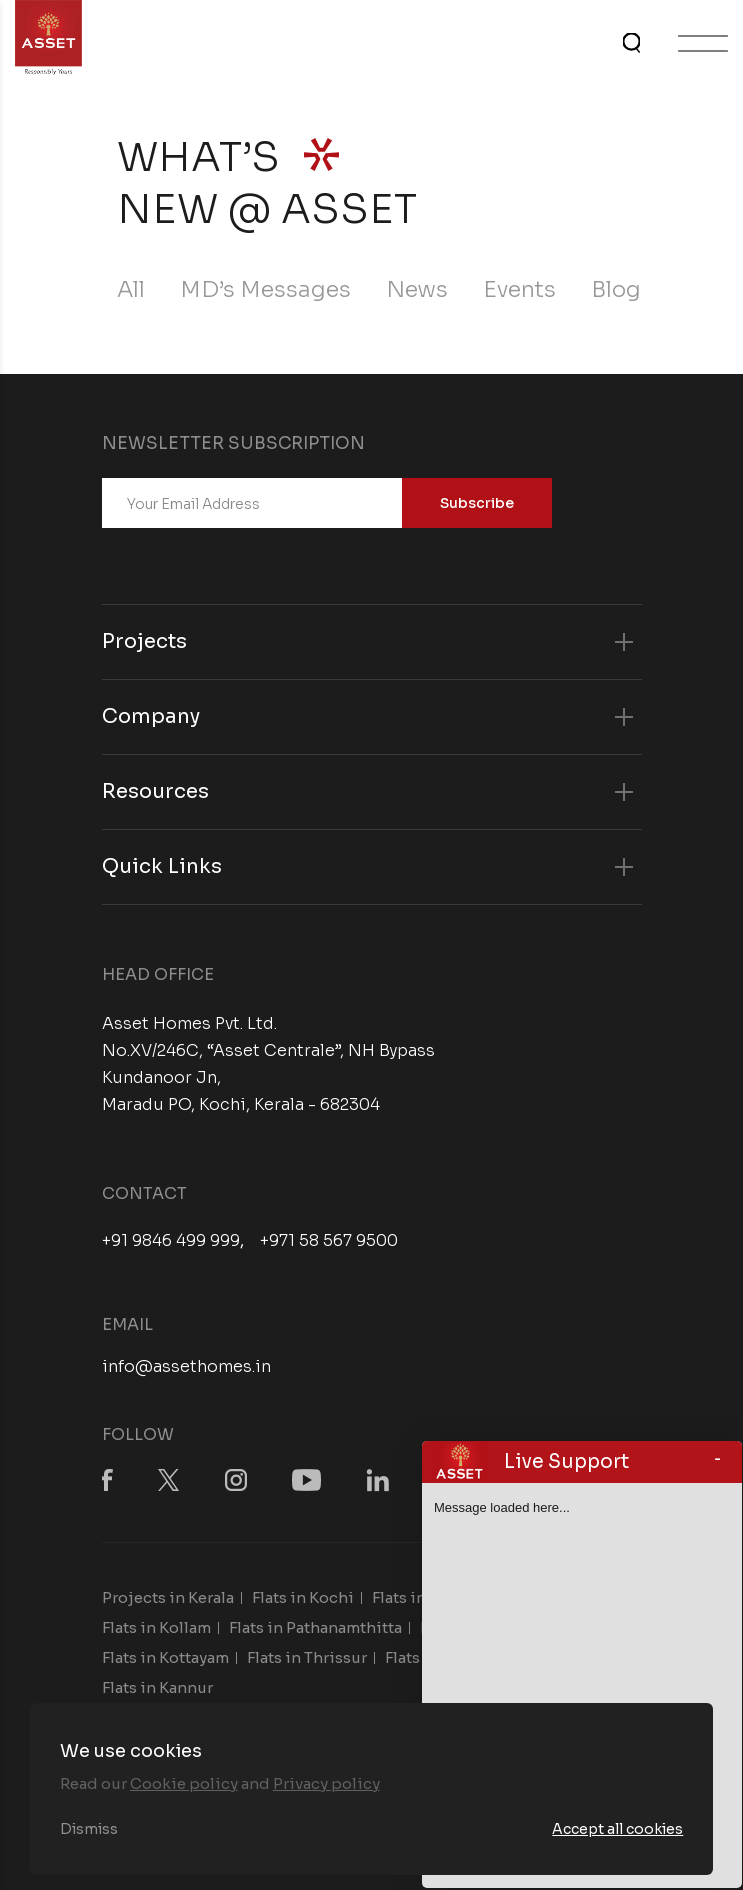  Describe the element at coordinates (617, 1829) in the screenshot. I see `Accept all cookies` at that location.